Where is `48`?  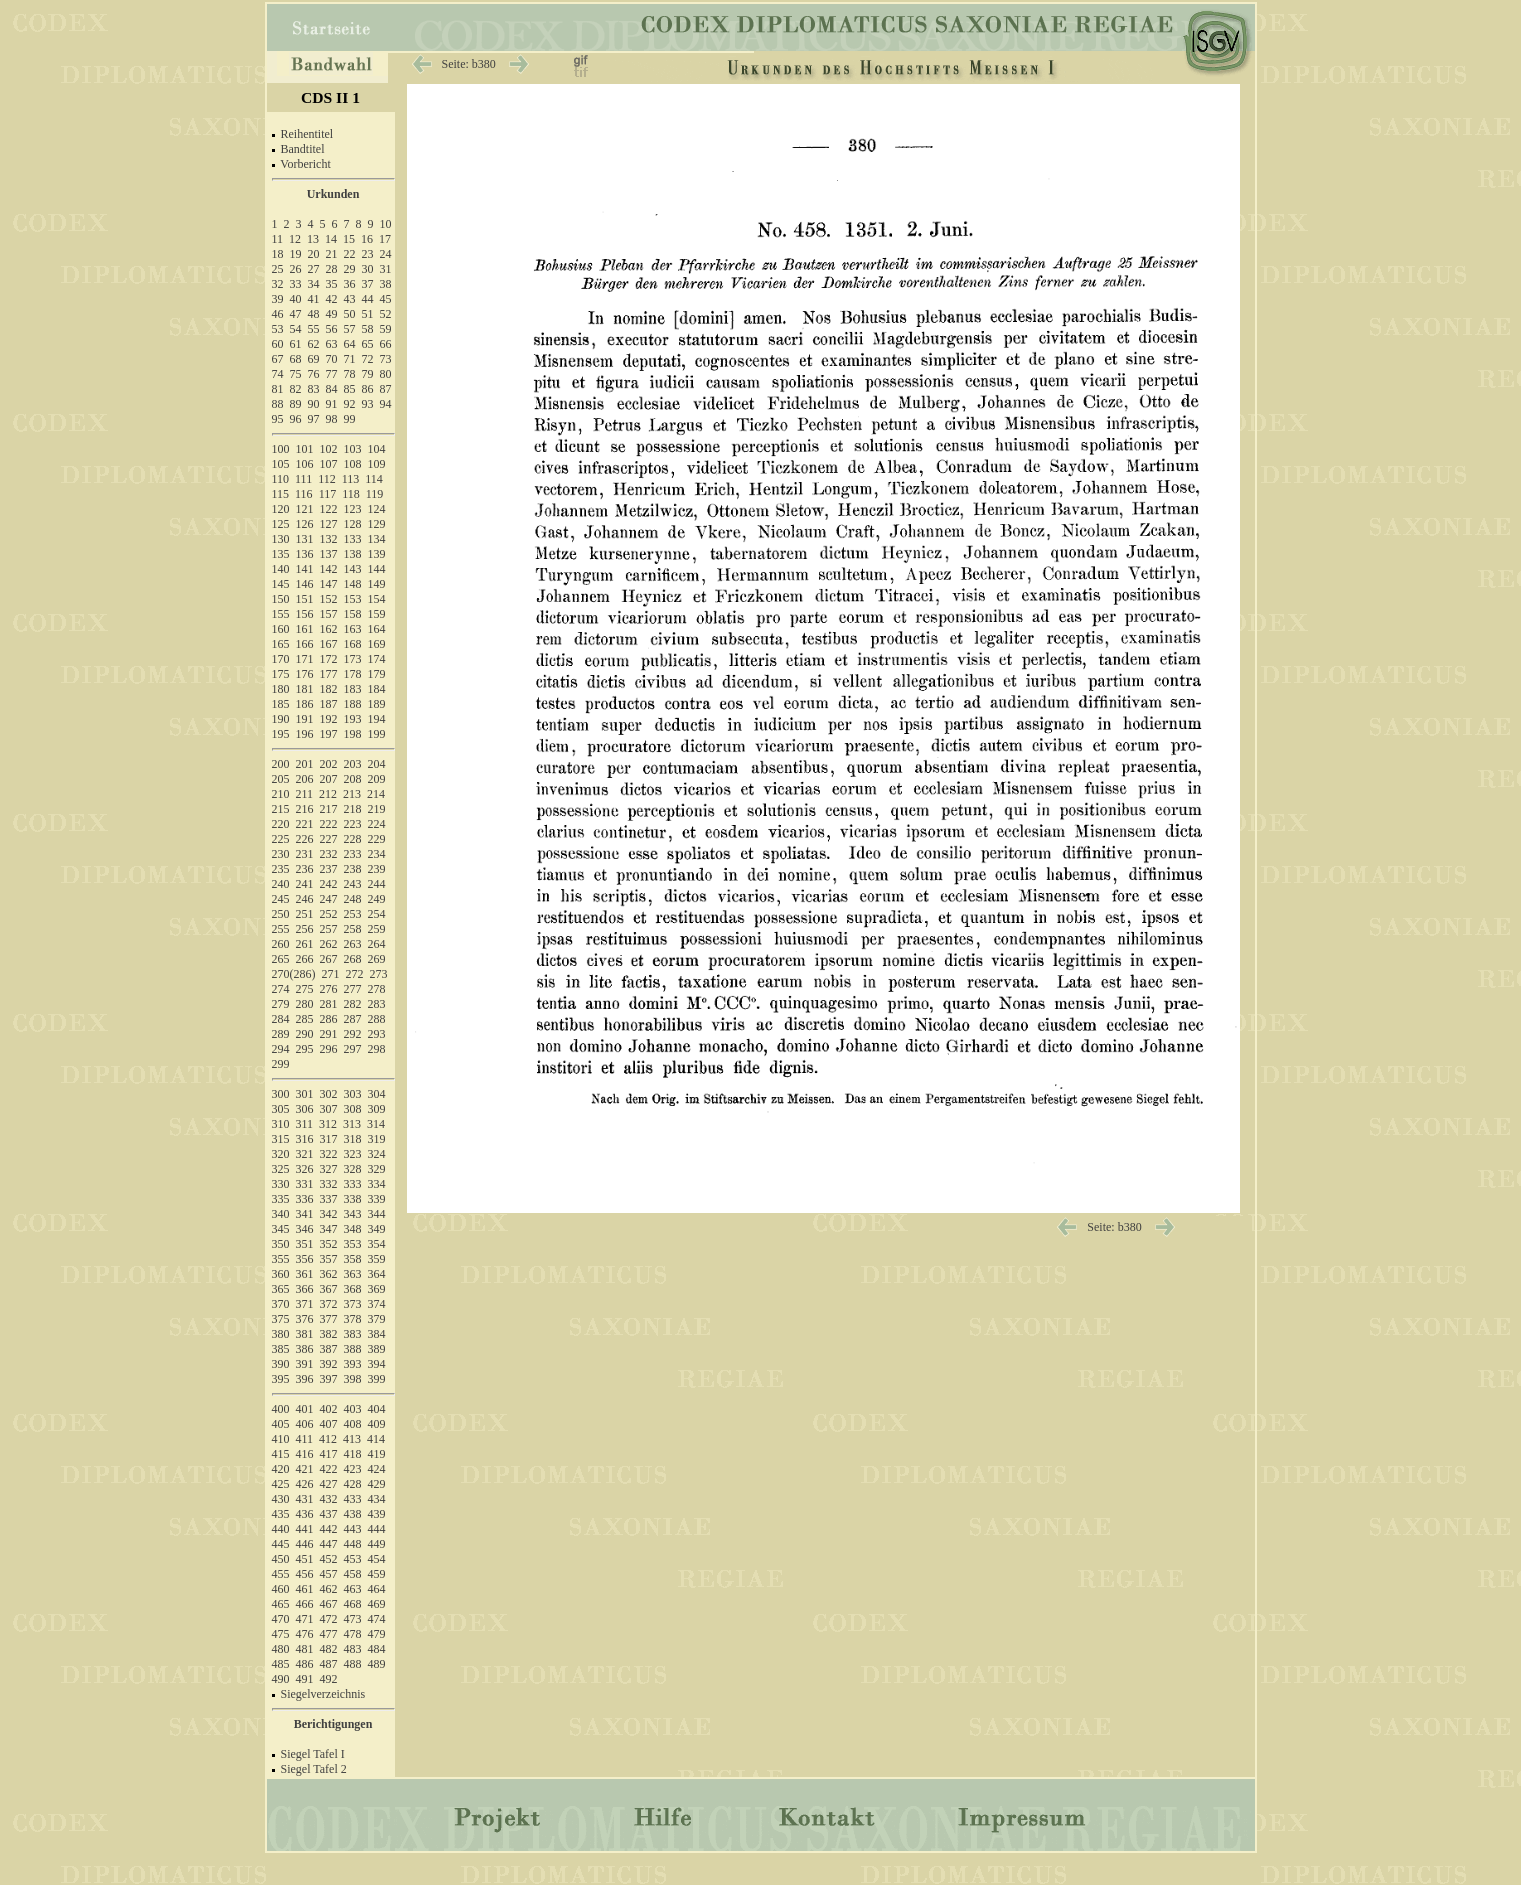
48 is located at coordinates (314, 314).